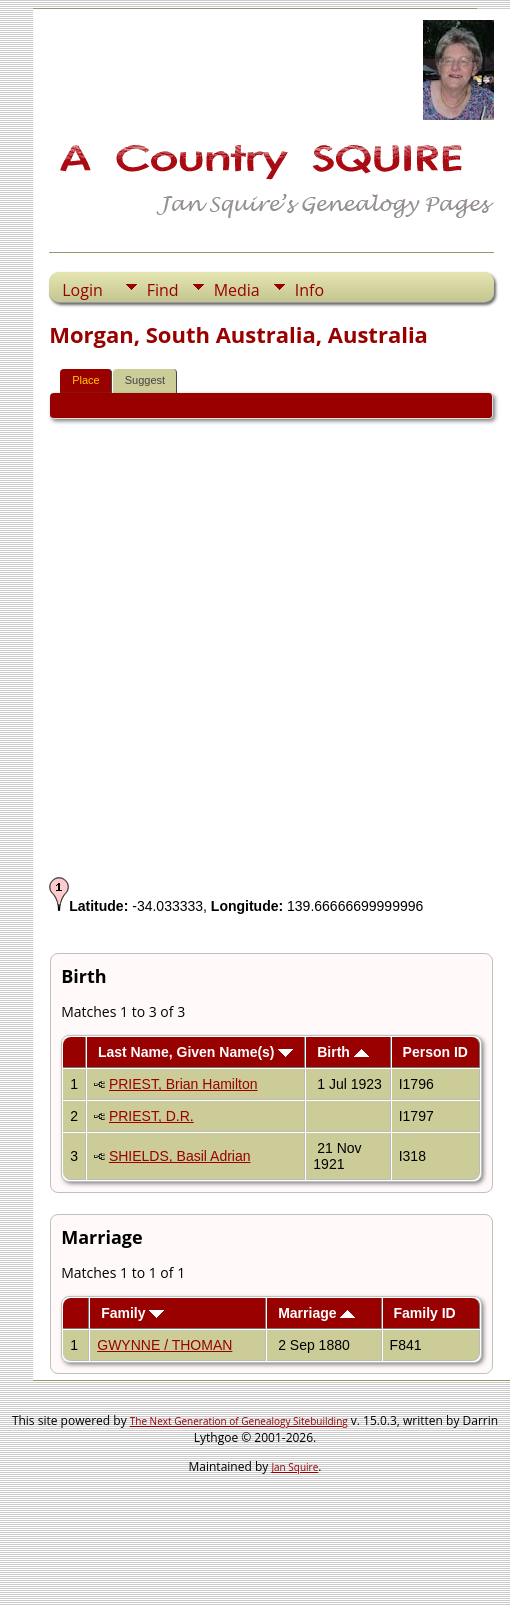  What do you see at coordinates (164, 1345) in the screenshot?
I see `GWYNNE / THOMAN` at bounding box center [164, 1345].